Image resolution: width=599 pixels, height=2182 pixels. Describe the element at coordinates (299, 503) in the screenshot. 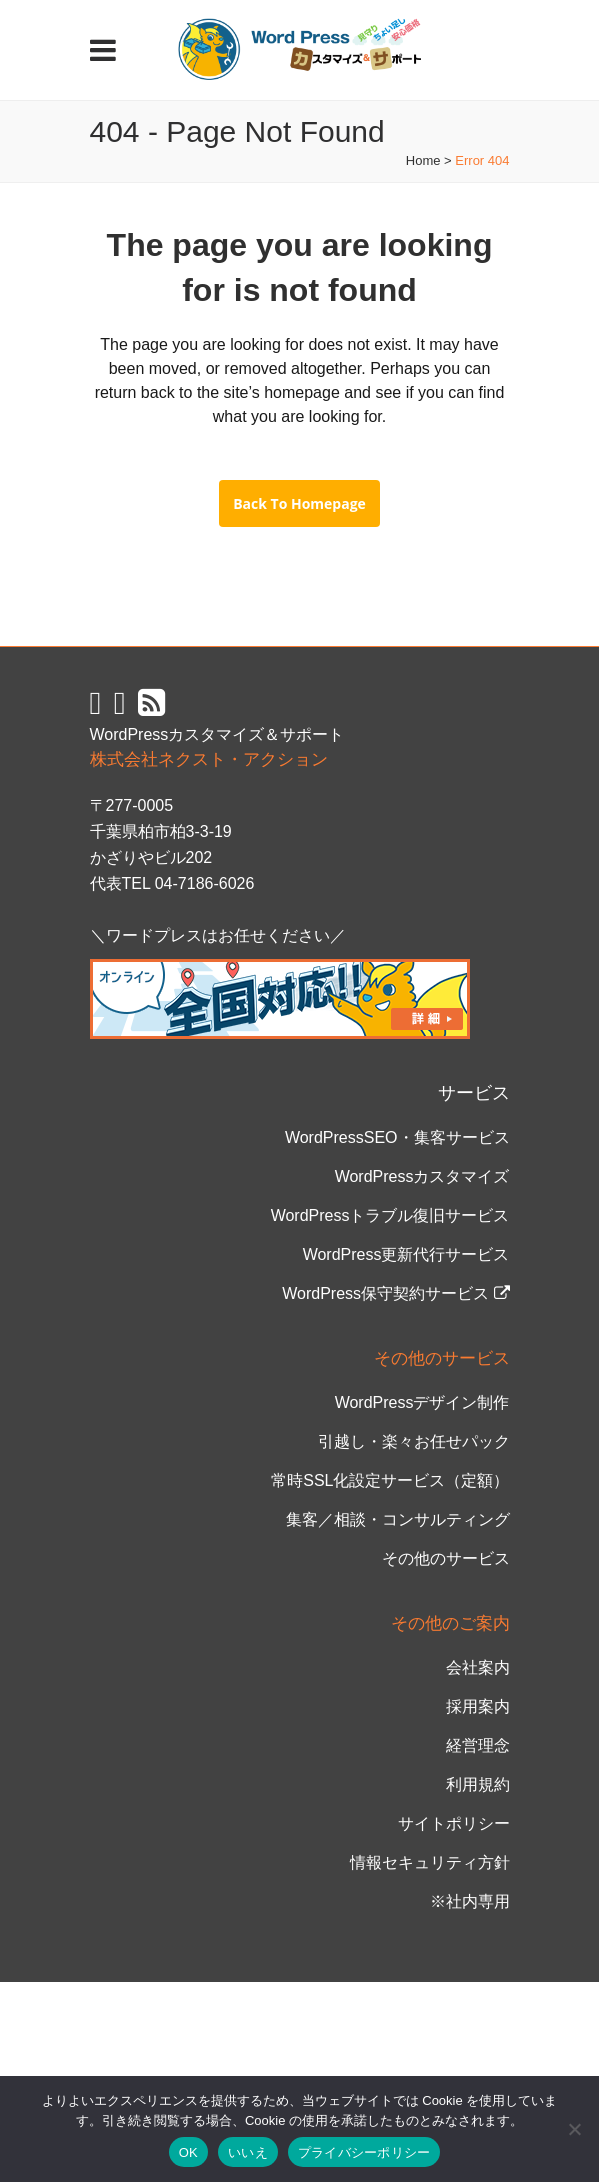

I see `Back to homepage` at that location.